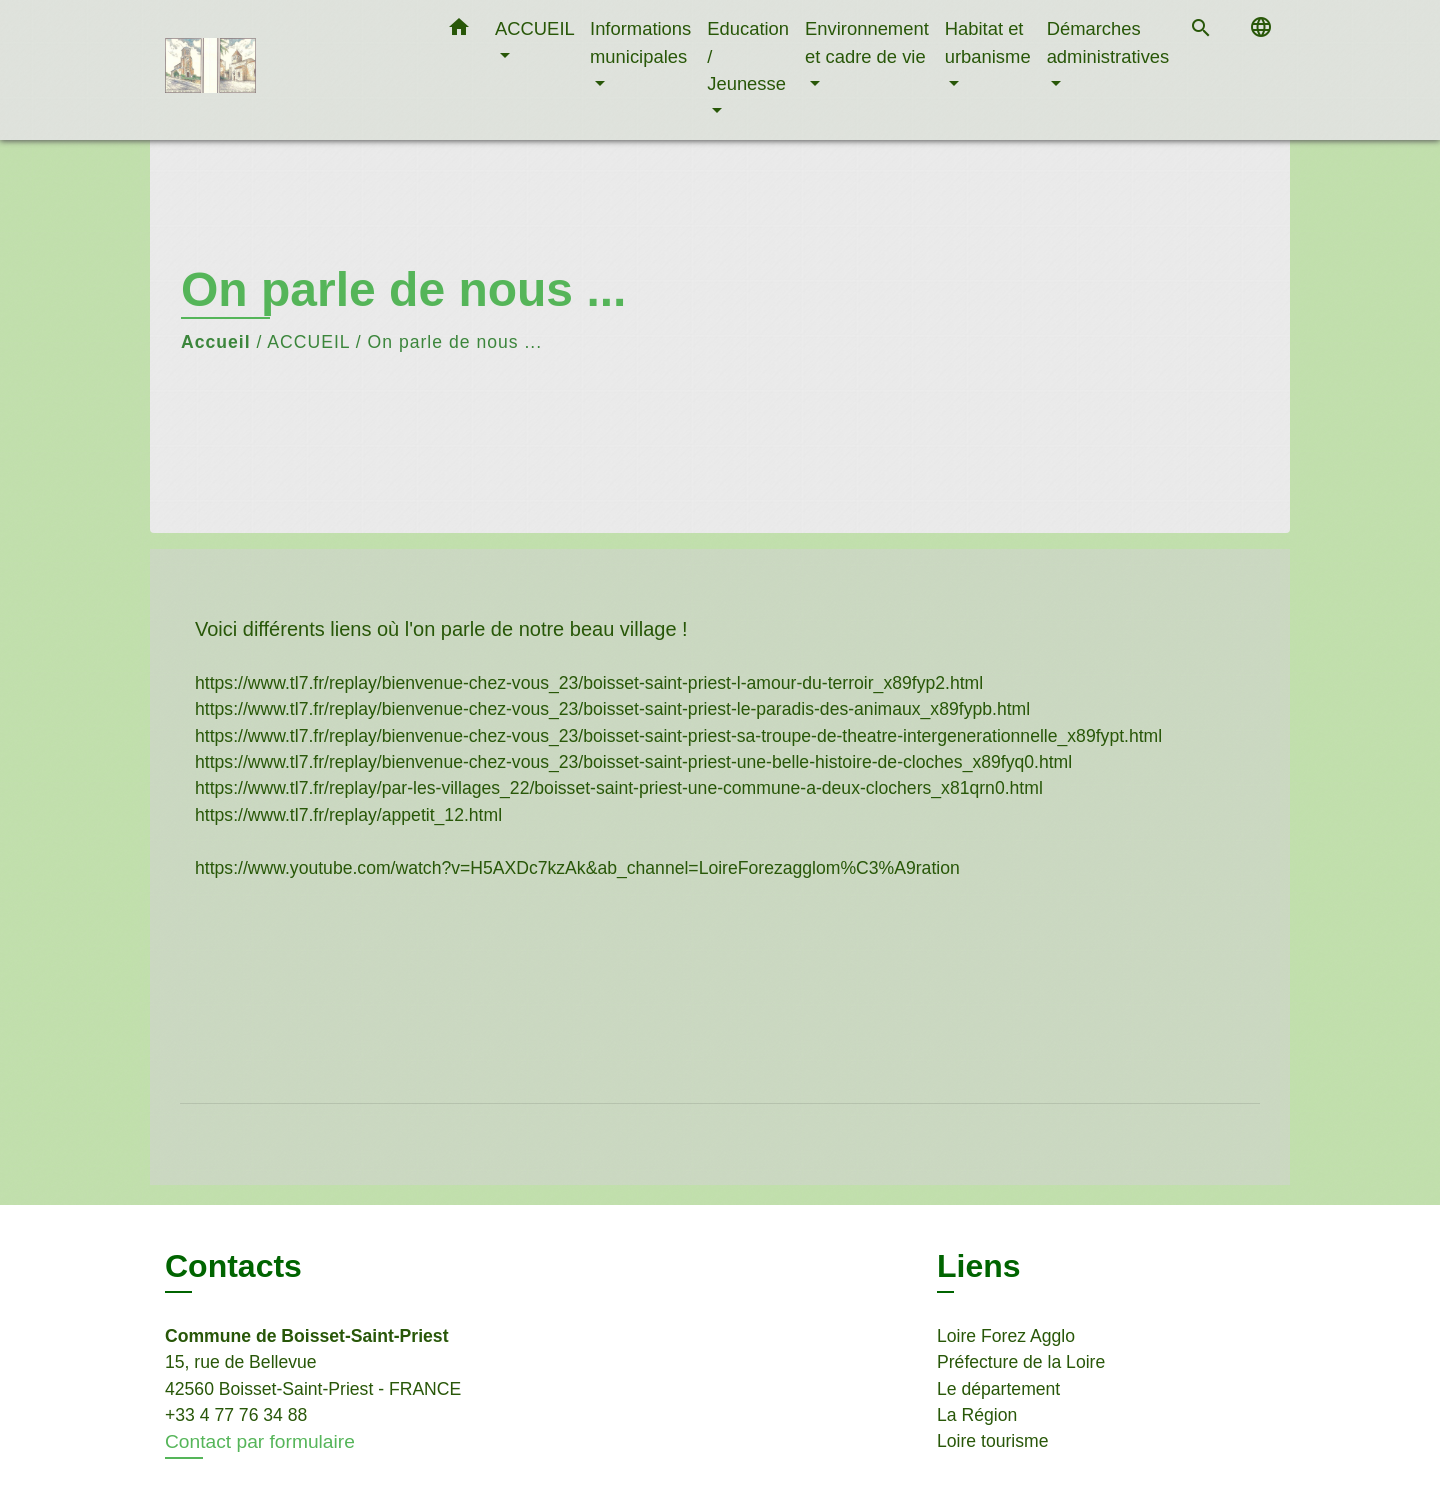 The image size is (1440, 1495). What do you see at coordinates (748, 56) in the screenshot?
I see `Education / Jeunesse [button]` at bounding box center [748, 56].